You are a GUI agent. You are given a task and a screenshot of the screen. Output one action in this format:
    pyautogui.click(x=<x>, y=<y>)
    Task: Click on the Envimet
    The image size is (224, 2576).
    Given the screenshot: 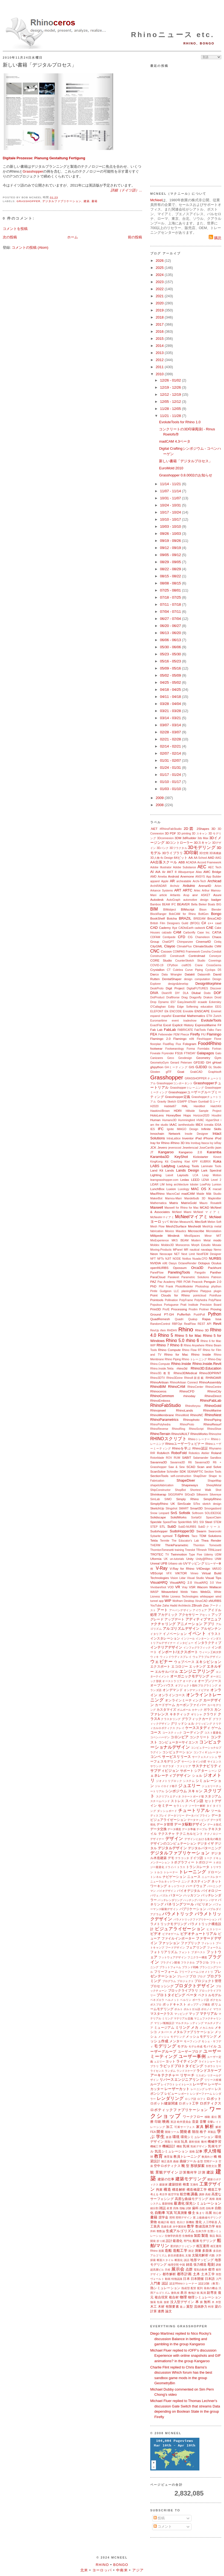 What is the action you would take?
    pyautogui.click(x=216, y=1011)
    